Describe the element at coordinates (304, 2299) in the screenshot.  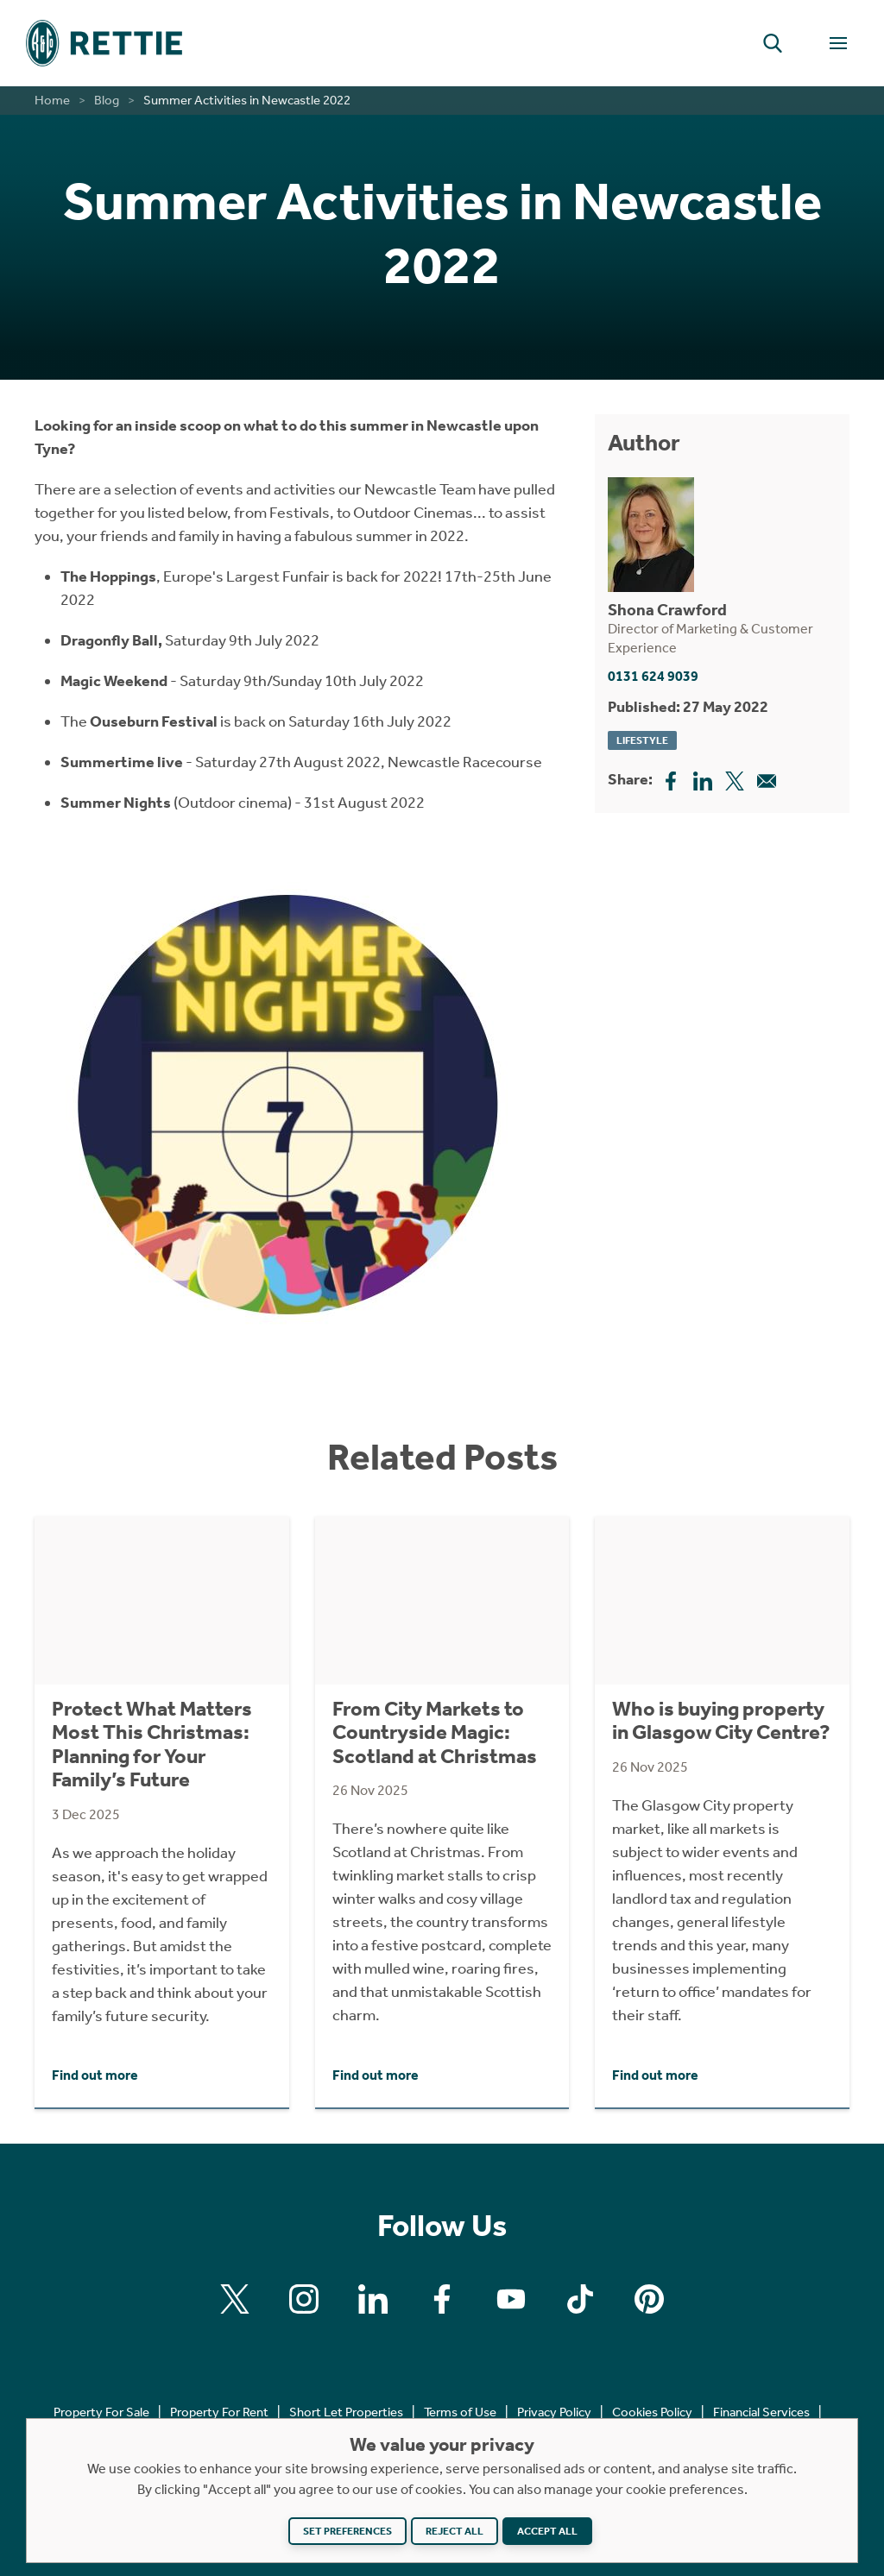
I see `[Find us on Instagram]` at that location.